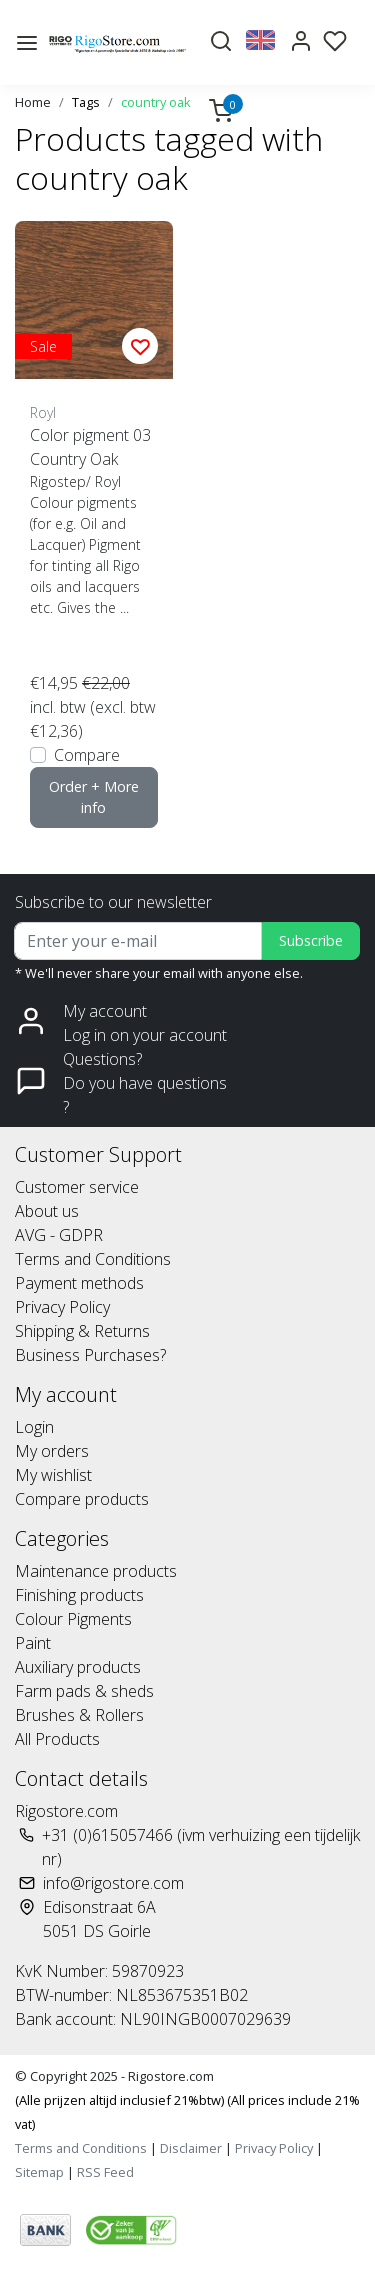  Describe the element at coordinates (90, 1355) in the screenshot. I see `Business Purchases?` at that location.